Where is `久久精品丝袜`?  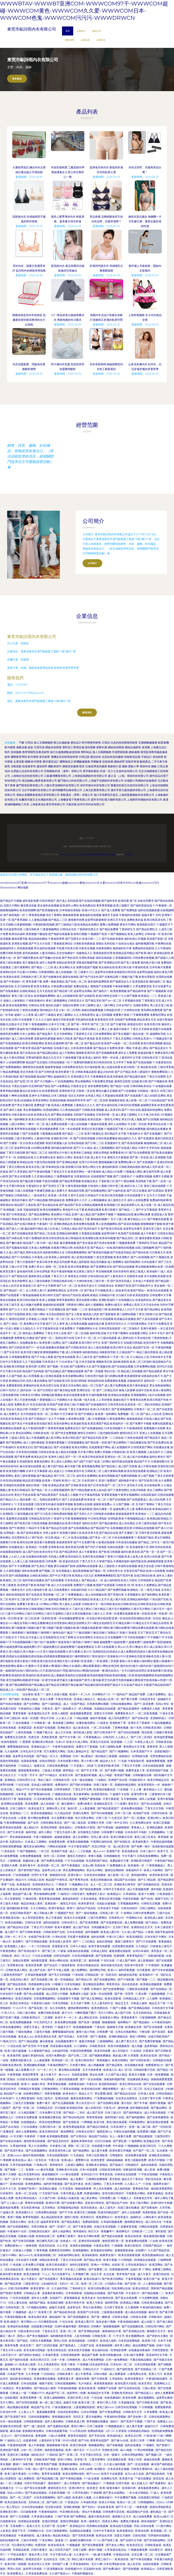 久久精品丝袜 is located at coordinates (63, 1813).